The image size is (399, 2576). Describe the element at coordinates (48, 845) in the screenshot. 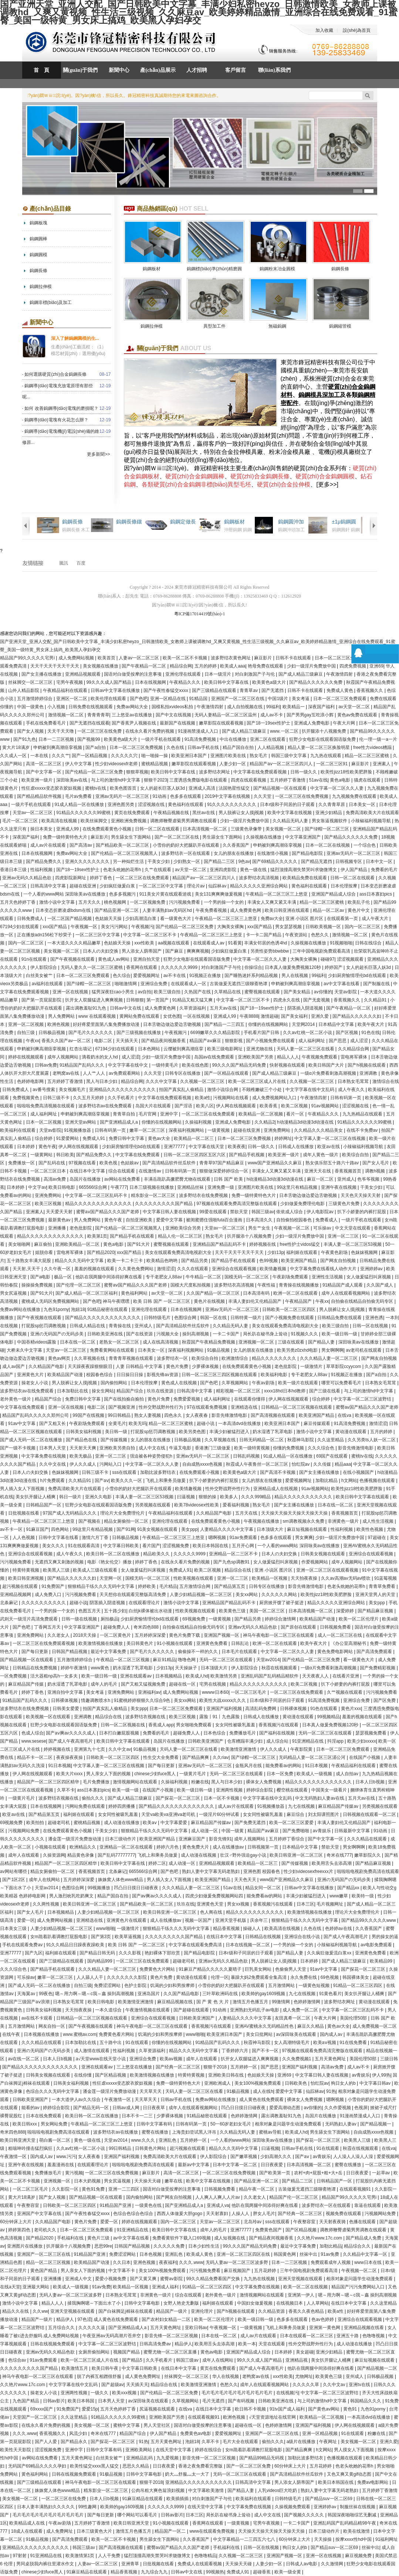

I see `成人av片在线观看` at that location.